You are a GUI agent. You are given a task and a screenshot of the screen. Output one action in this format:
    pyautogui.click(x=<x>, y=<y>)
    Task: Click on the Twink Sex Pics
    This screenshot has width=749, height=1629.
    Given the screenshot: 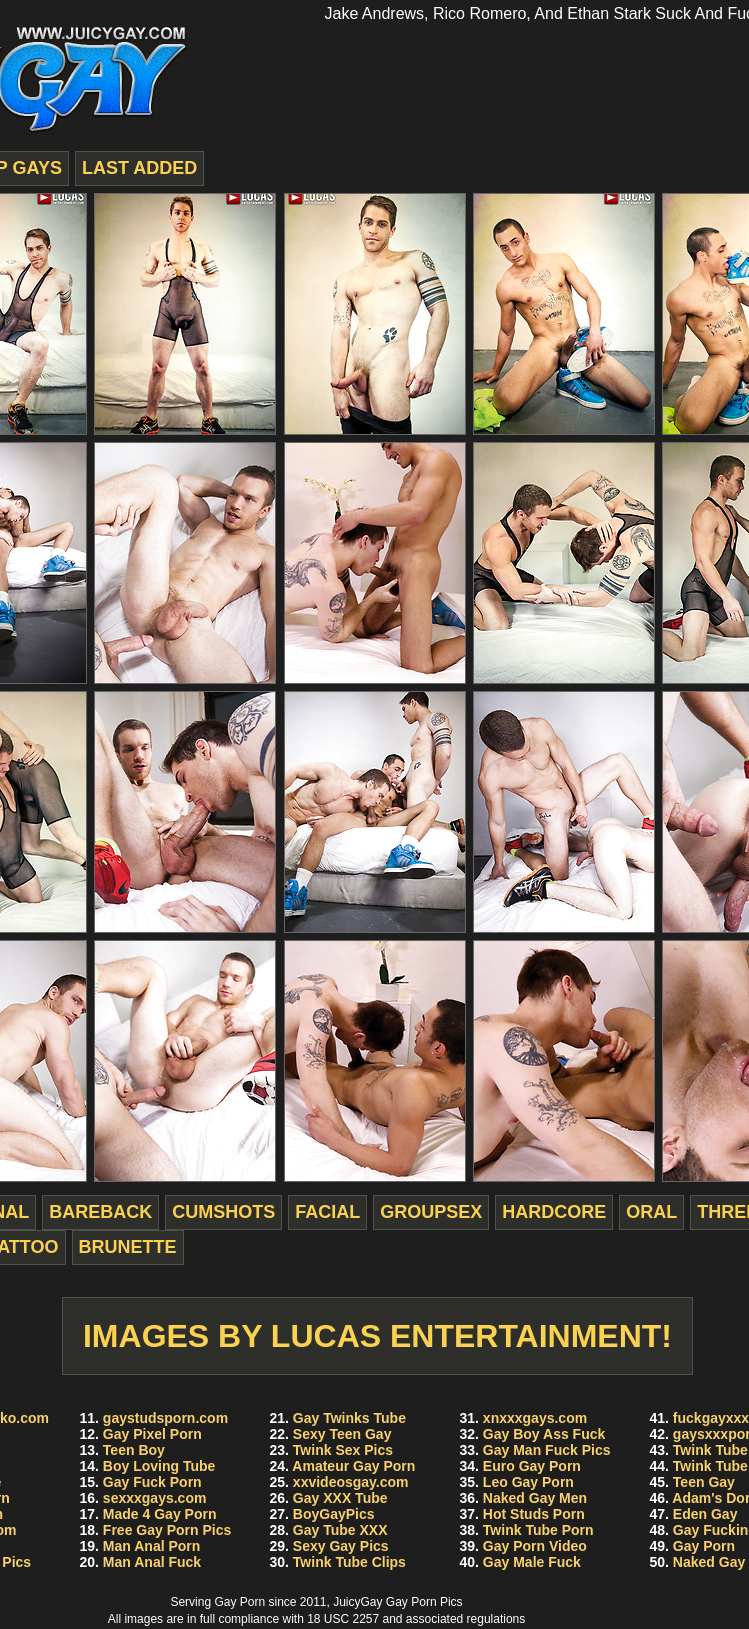 What is the action you would take?
    pyautogui.click(x=343, y=1450)
    